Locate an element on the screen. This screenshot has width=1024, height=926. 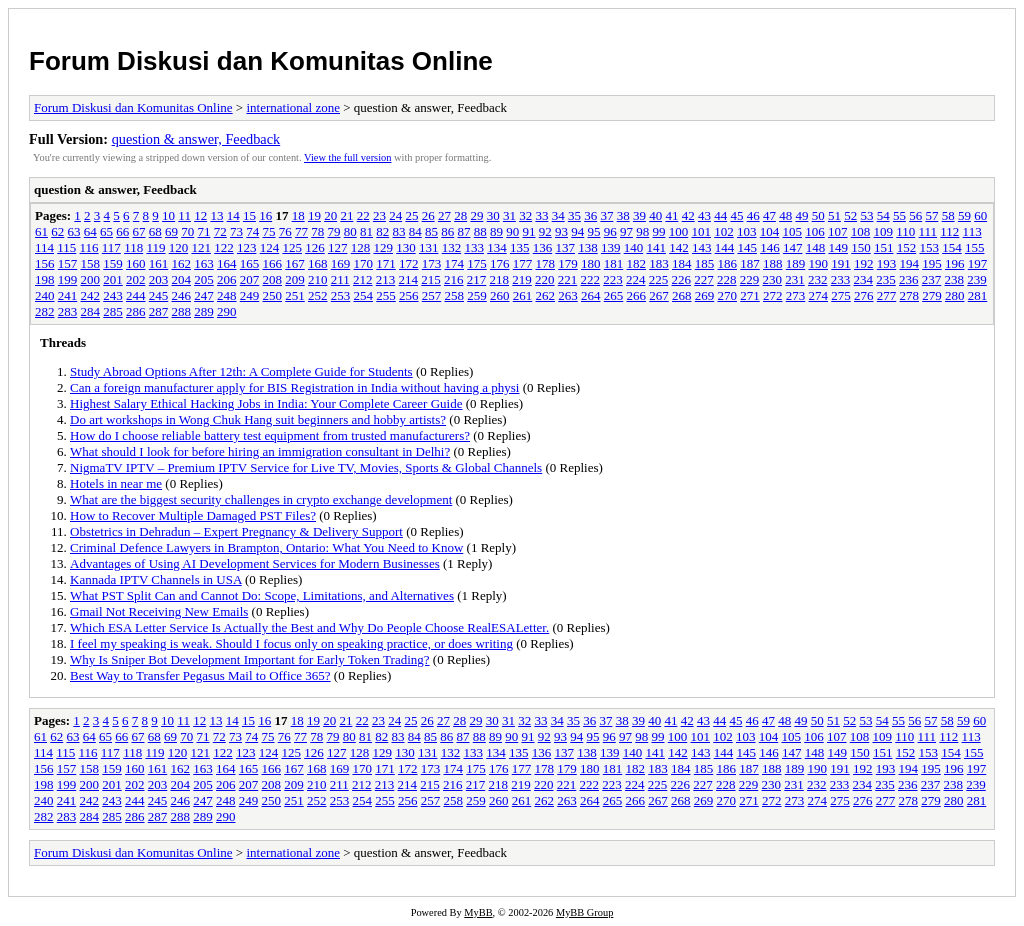
198 is located at coordinates (45, 279).